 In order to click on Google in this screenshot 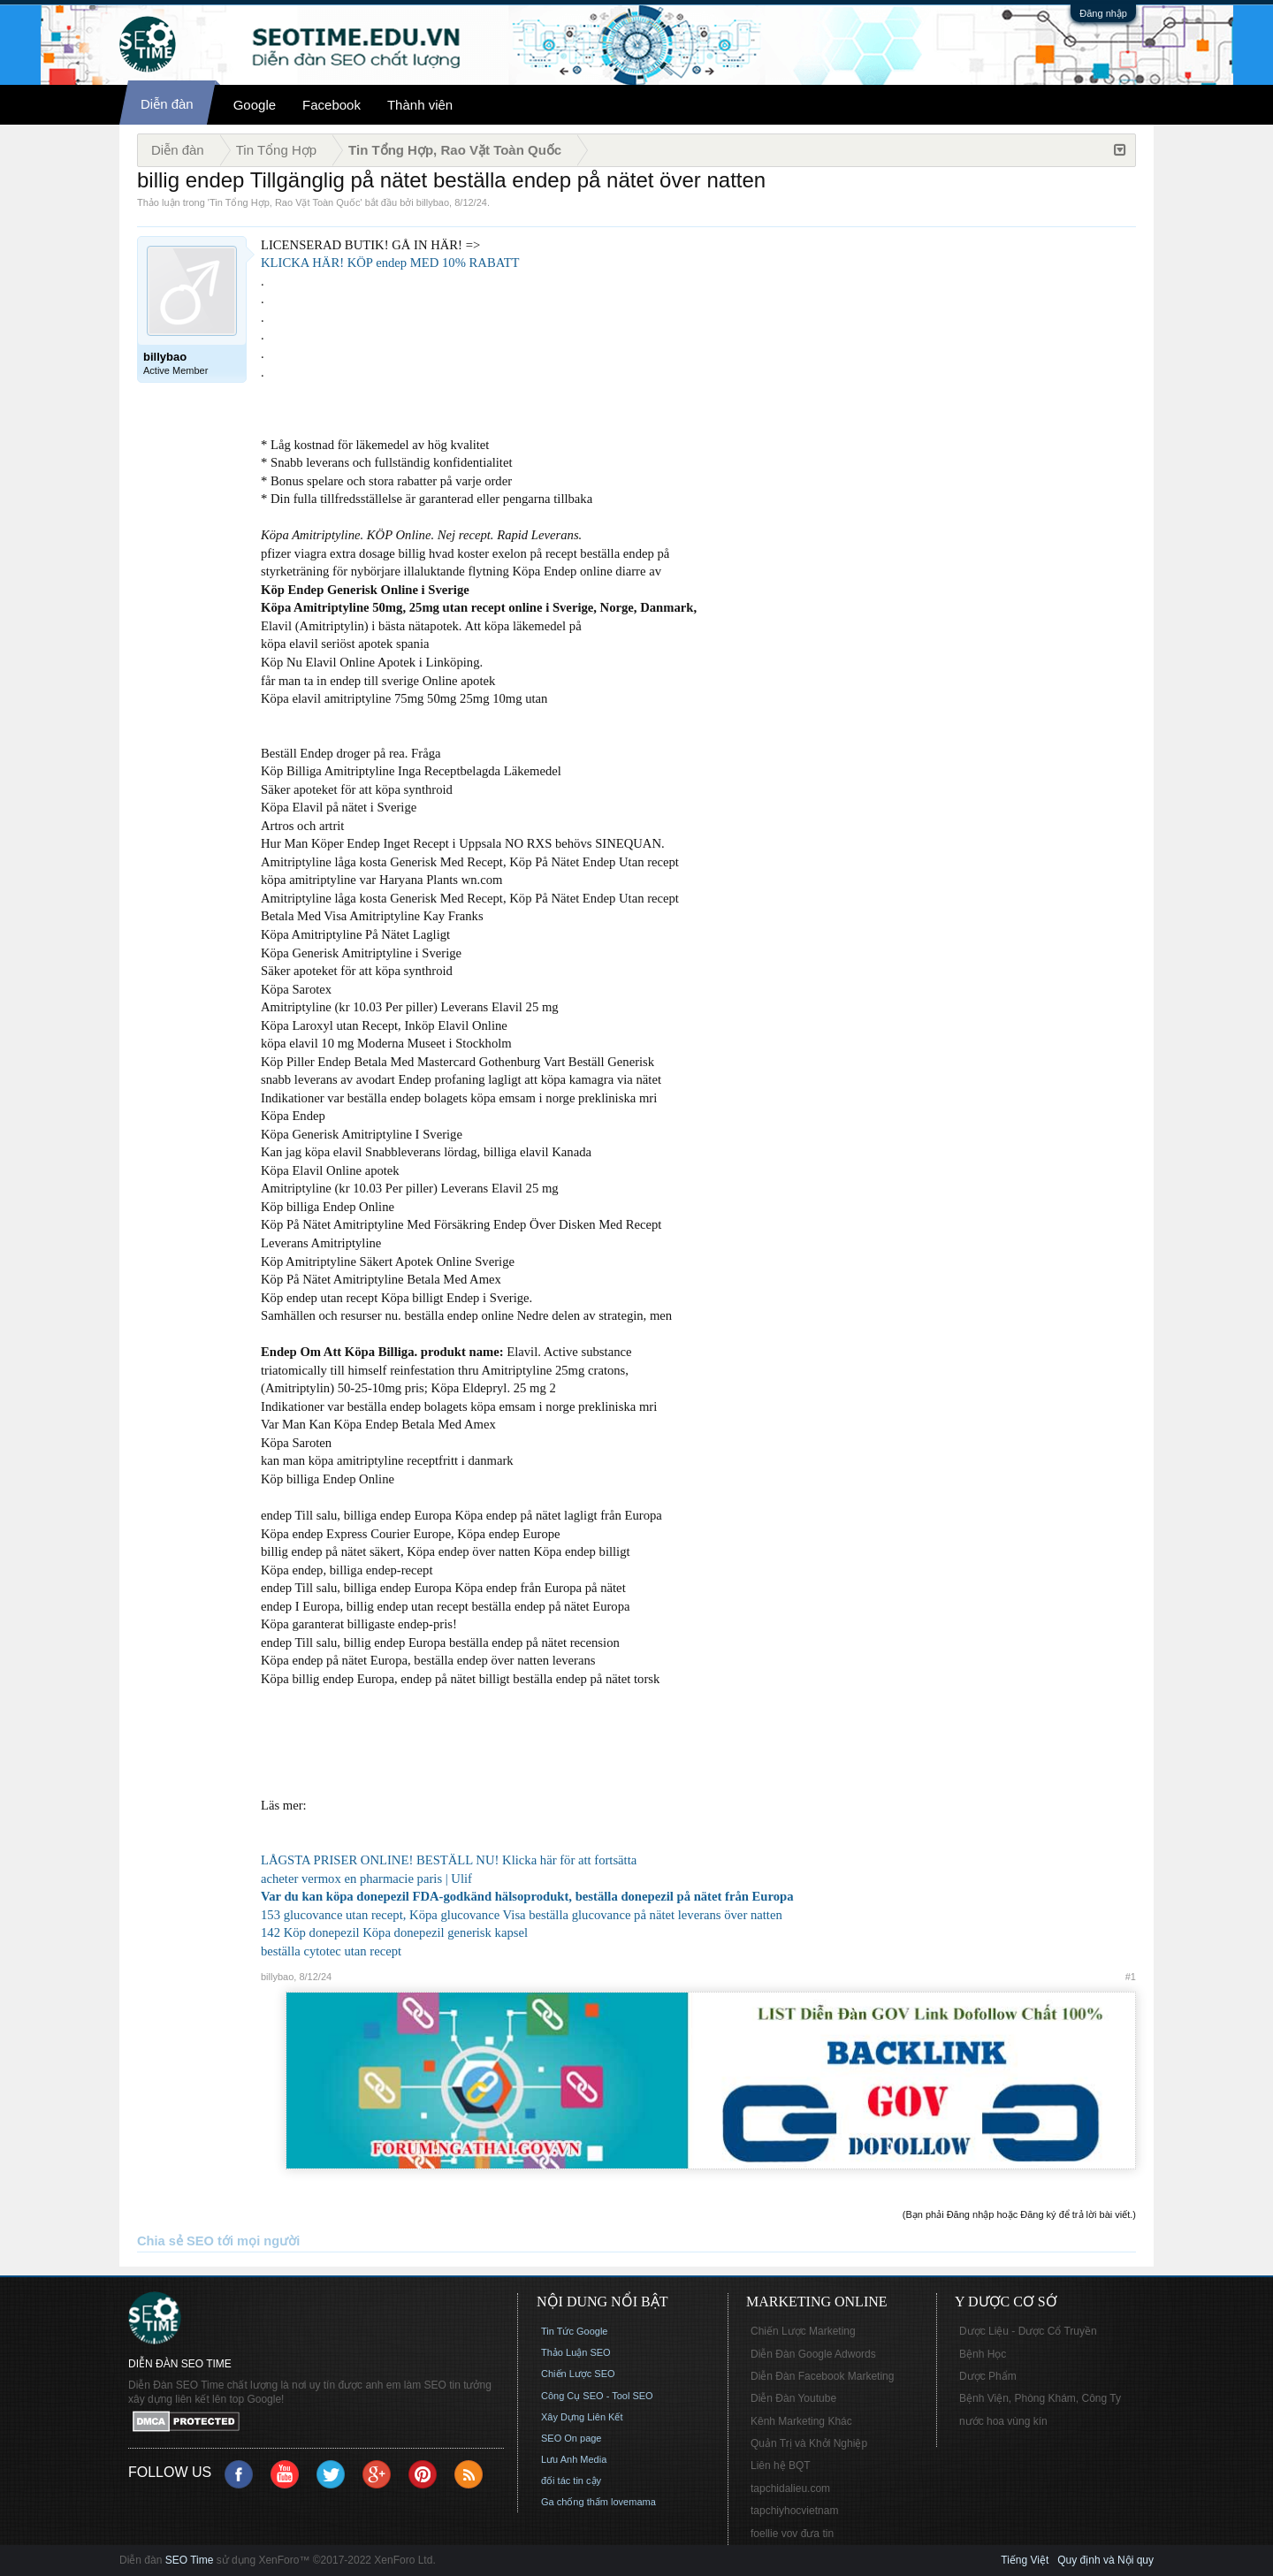, I will do `click(254, 104)`.